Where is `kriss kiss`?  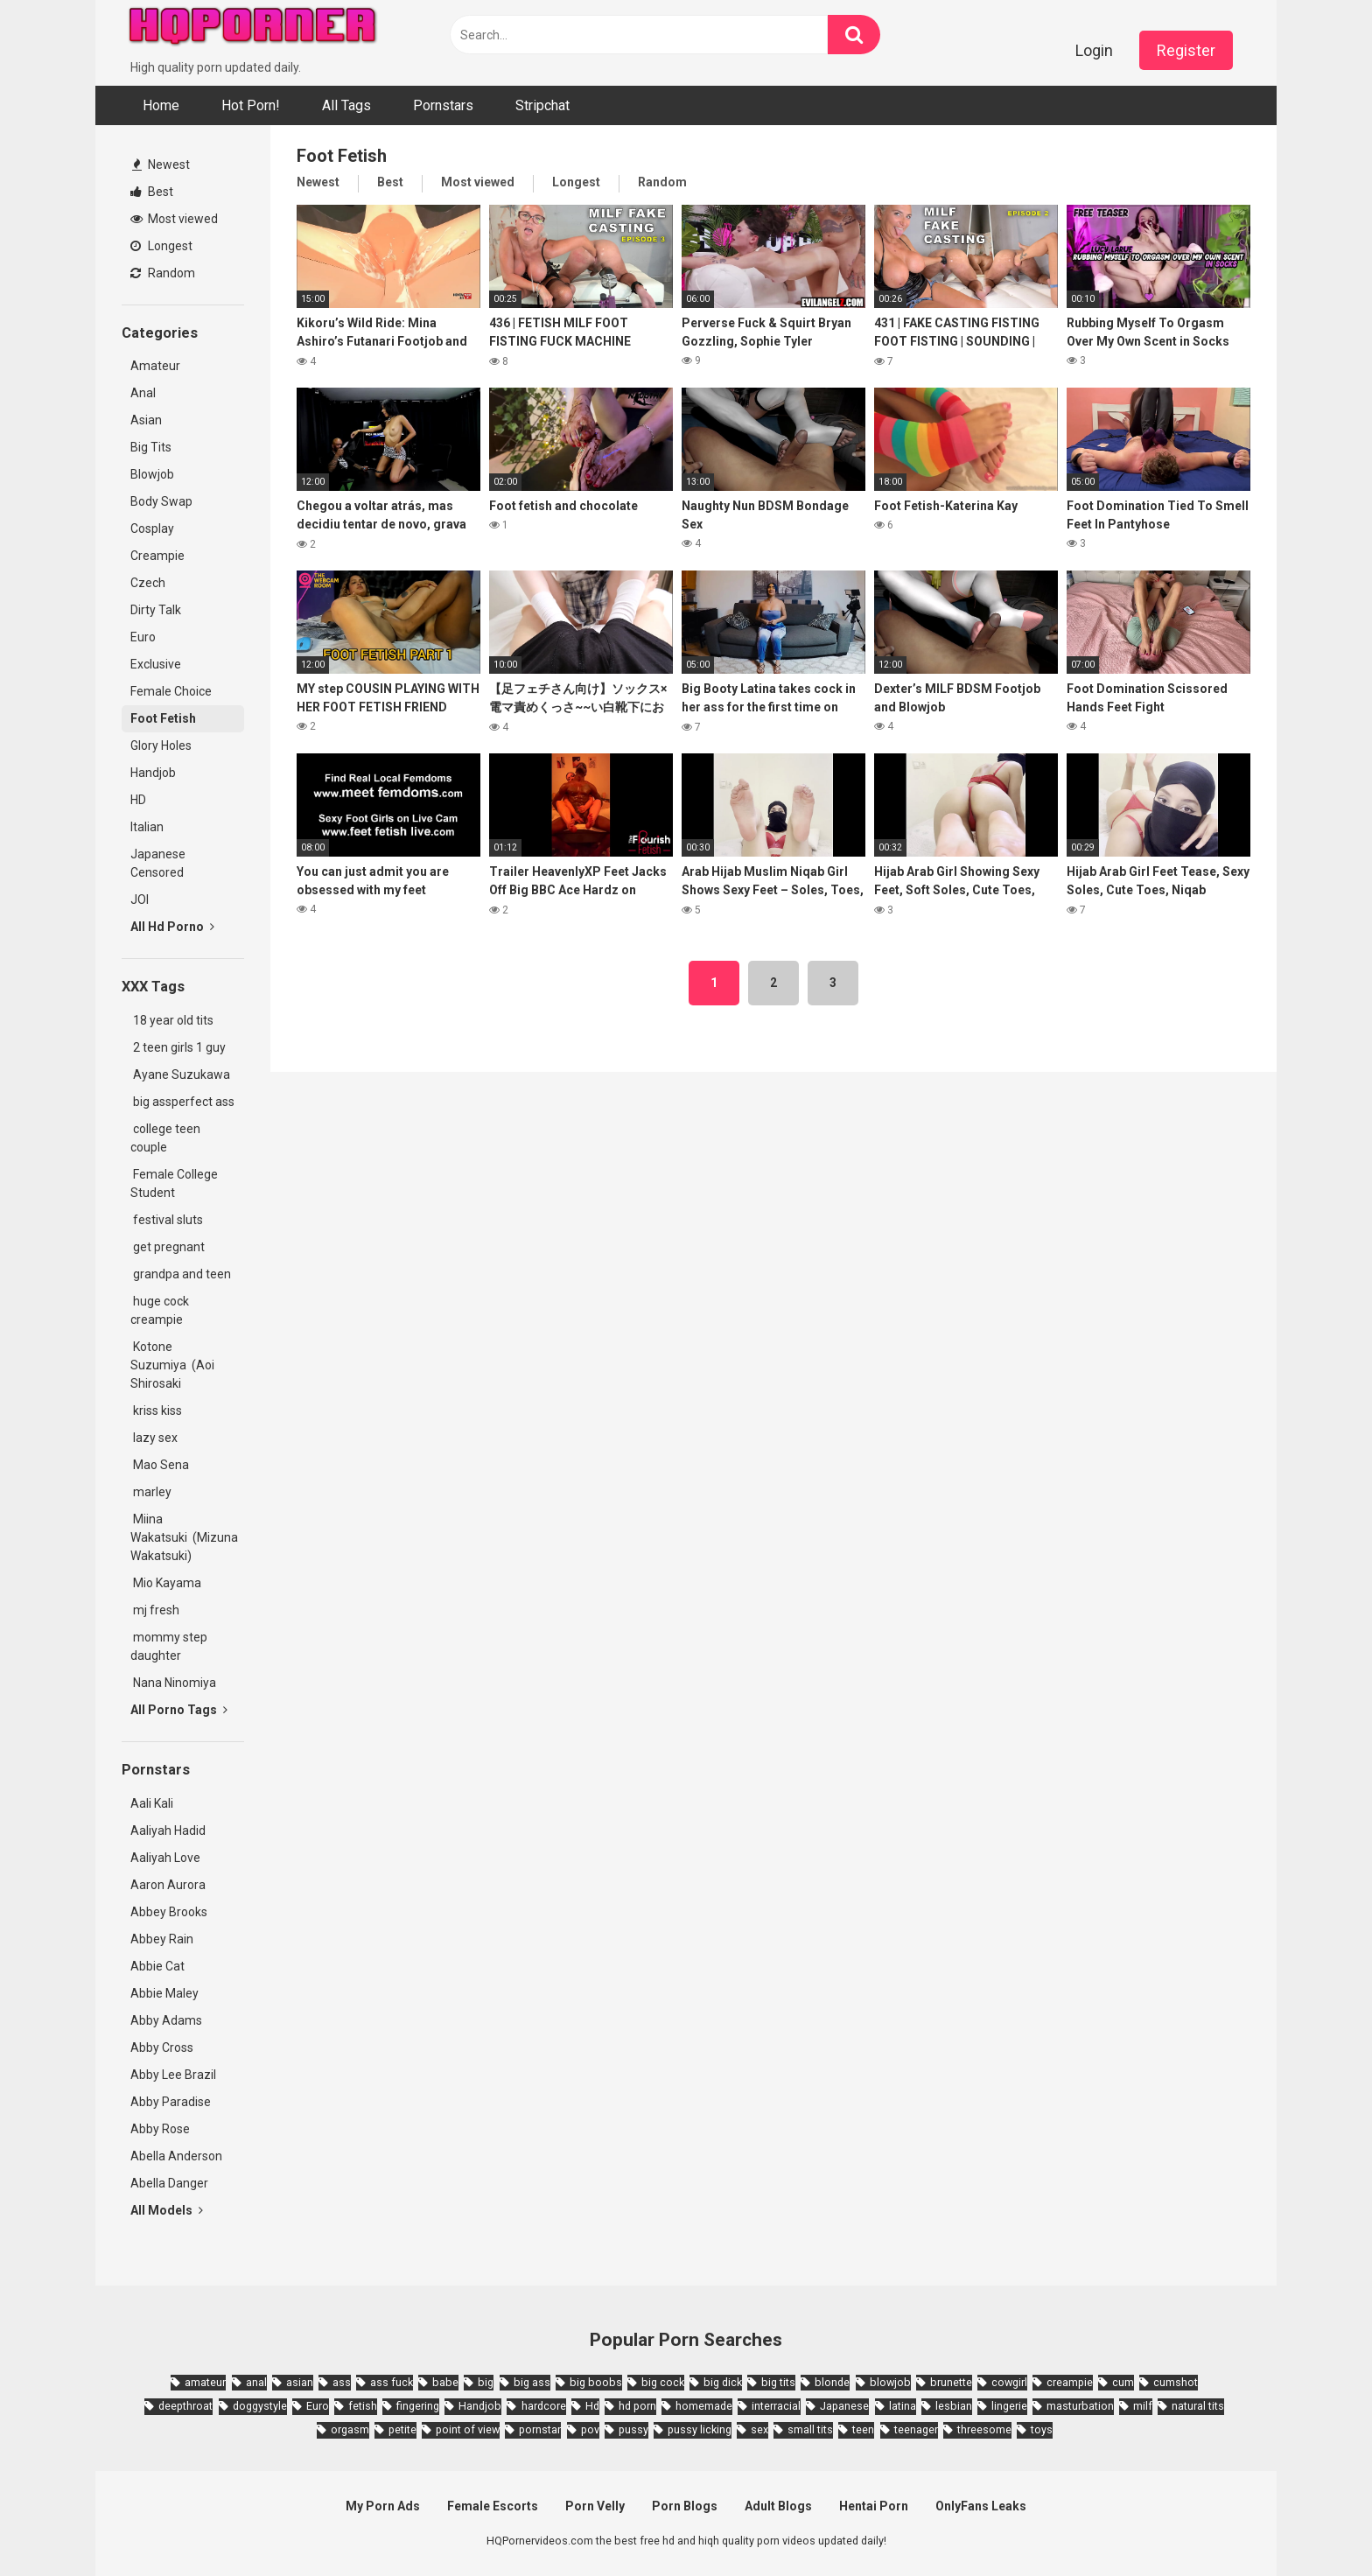 kriss kiss is located at coordinates (156, 1411).